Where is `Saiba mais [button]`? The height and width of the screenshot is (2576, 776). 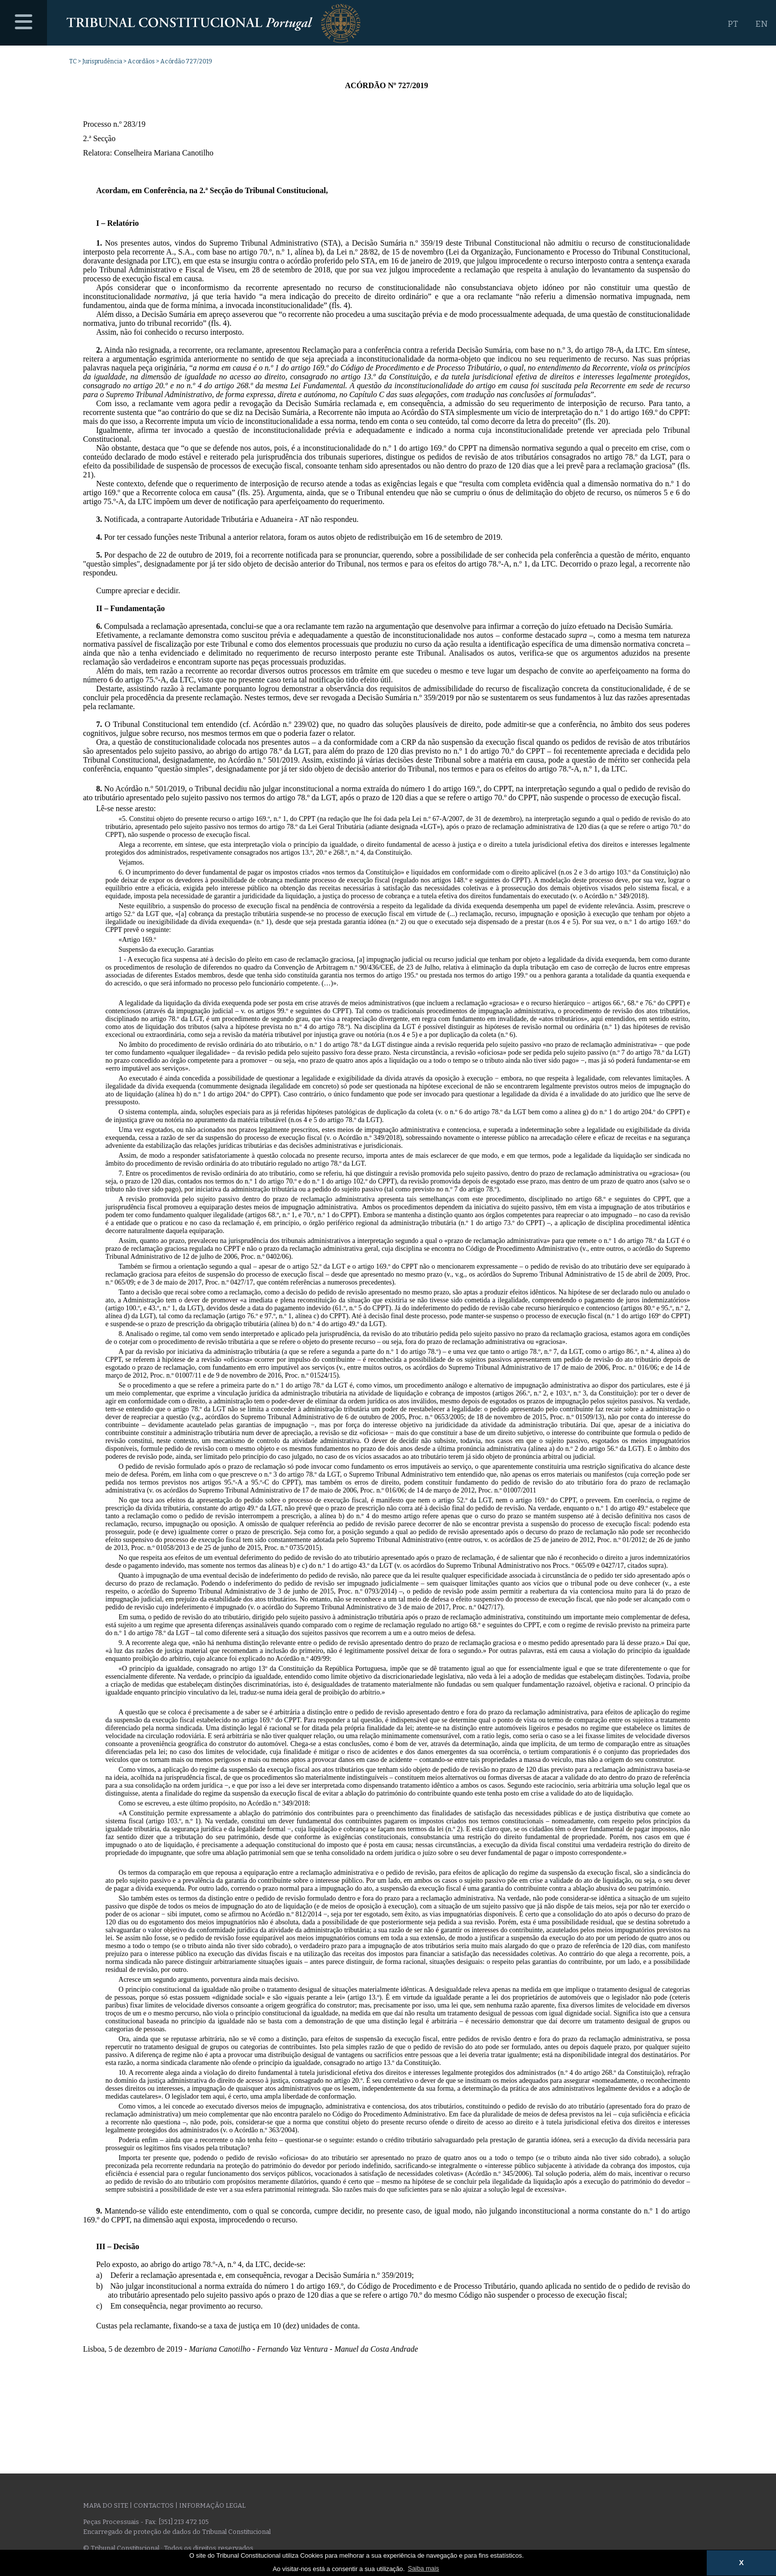
Saiba mais [button] is located at coordinates (423, 2568).